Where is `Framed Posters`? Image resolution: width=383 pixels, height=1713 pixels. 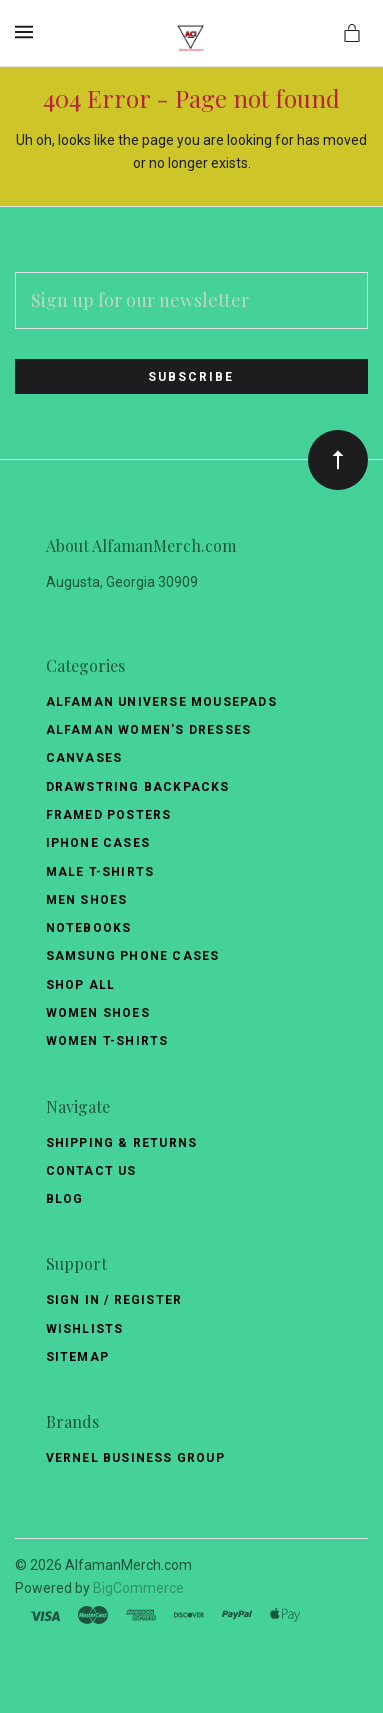
Framed Posters is located at coordinates (109, 815).